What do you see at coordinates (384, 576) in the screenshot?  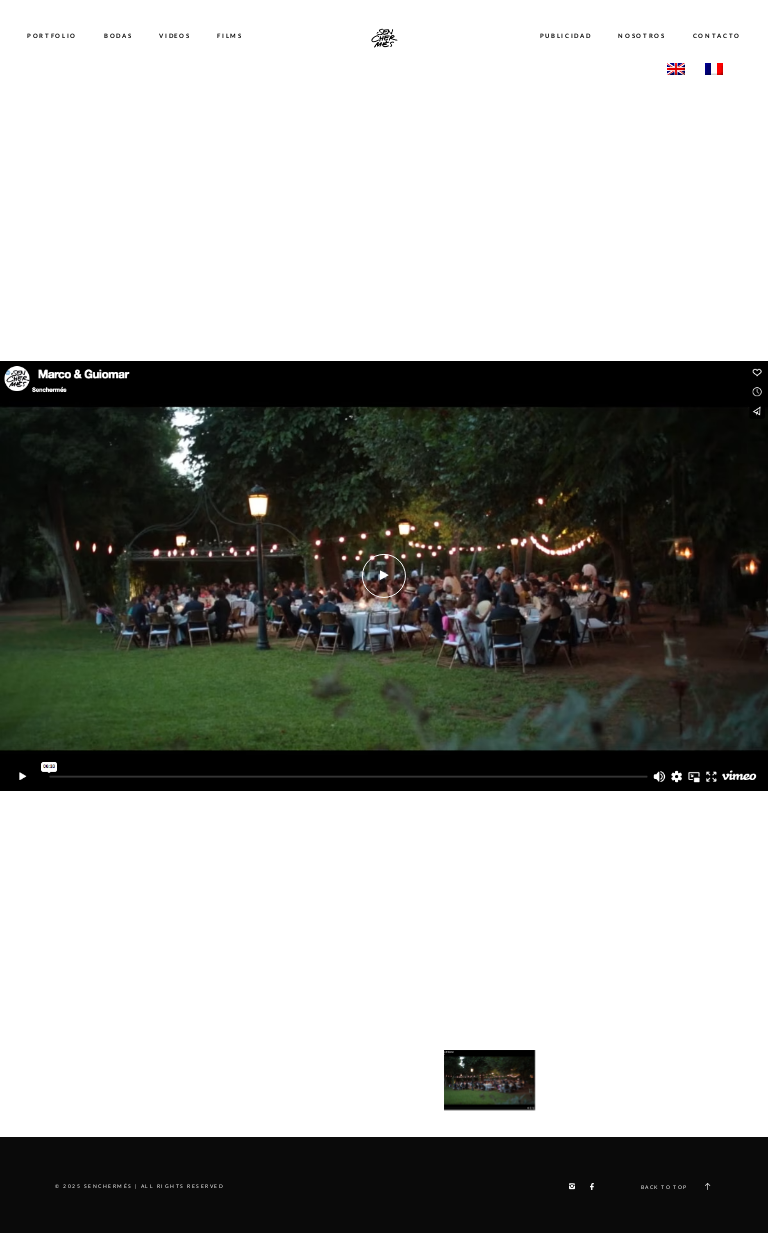 I see `[option]` at bounding box center [384, 576].